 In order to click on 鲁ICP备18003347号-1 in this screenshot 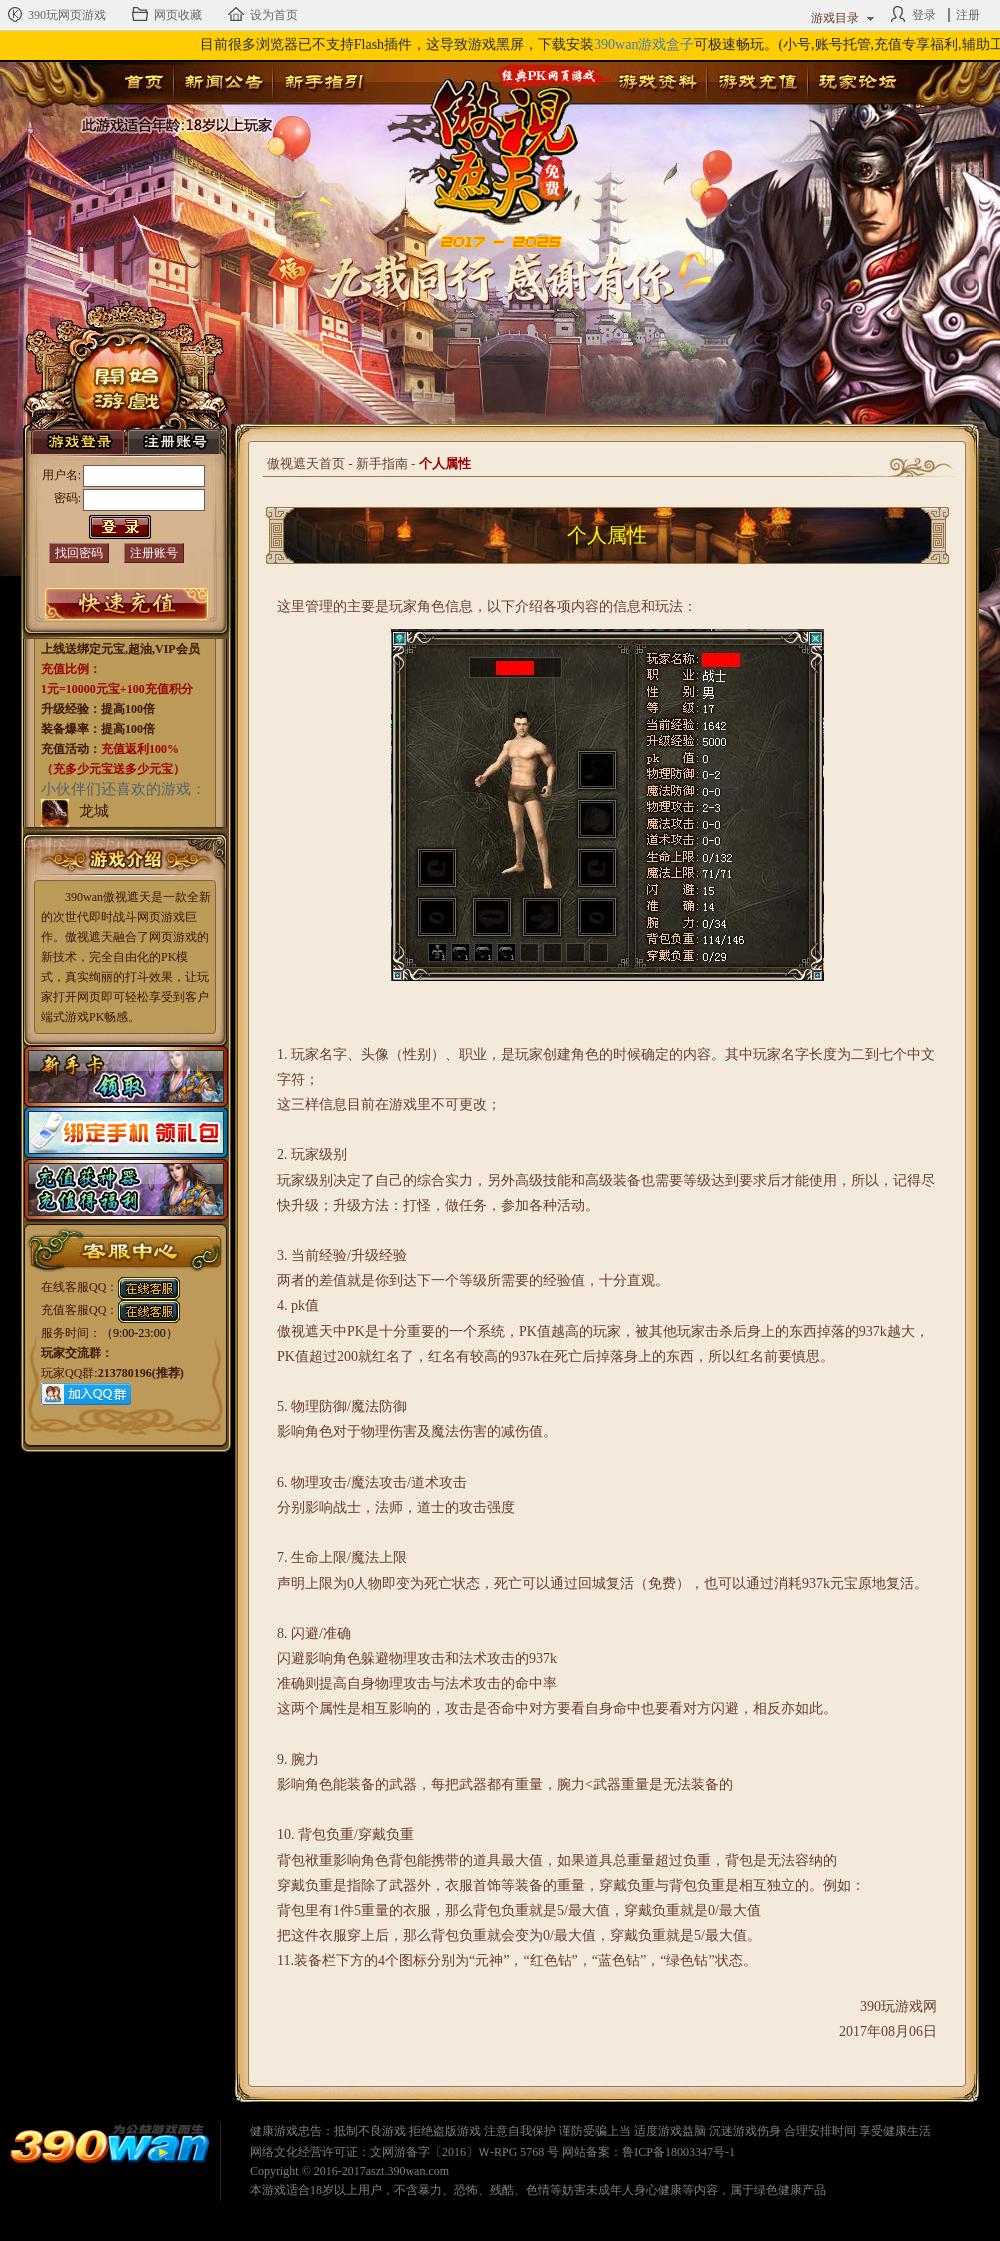, I will do `click(678, 2152)`.